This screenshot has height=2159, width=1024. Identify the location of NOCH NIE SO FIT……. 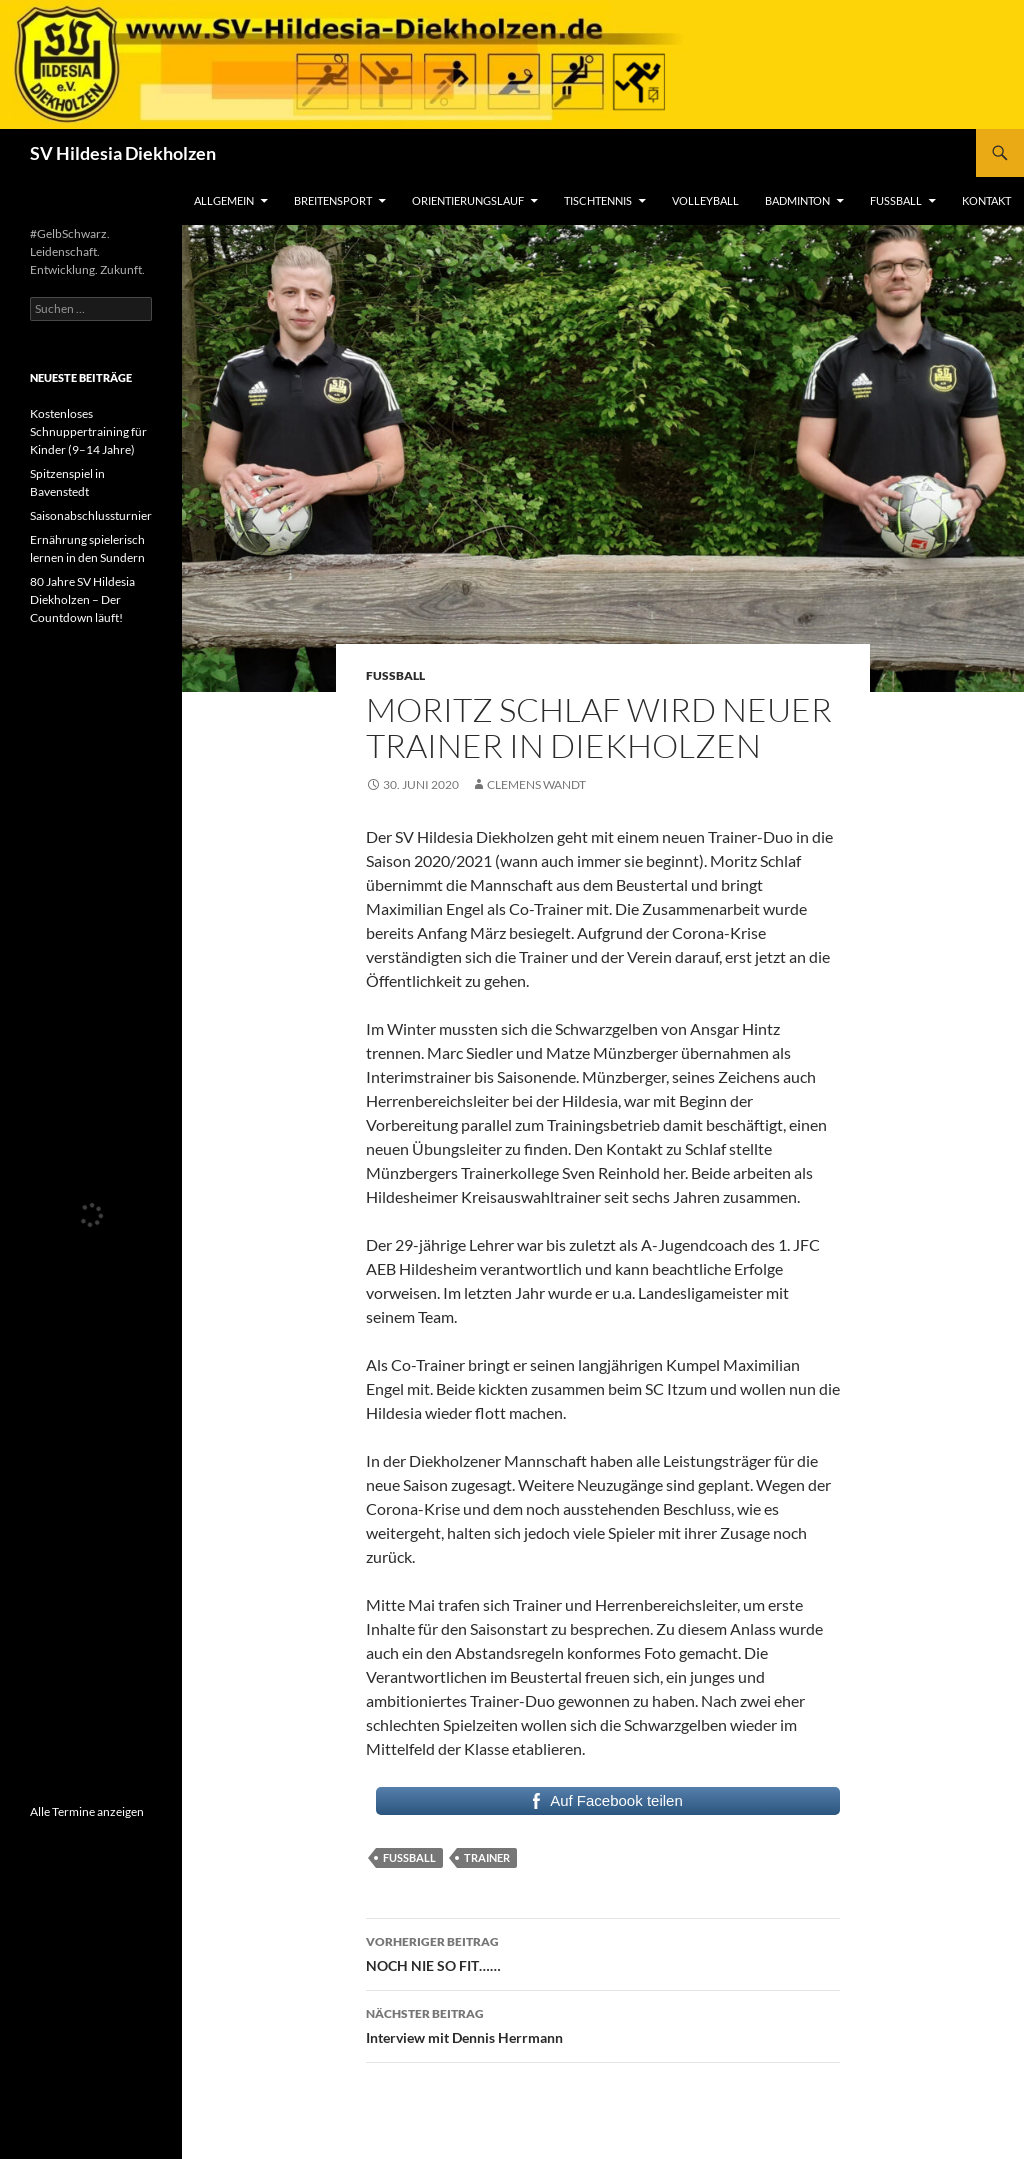
(603, 1952).